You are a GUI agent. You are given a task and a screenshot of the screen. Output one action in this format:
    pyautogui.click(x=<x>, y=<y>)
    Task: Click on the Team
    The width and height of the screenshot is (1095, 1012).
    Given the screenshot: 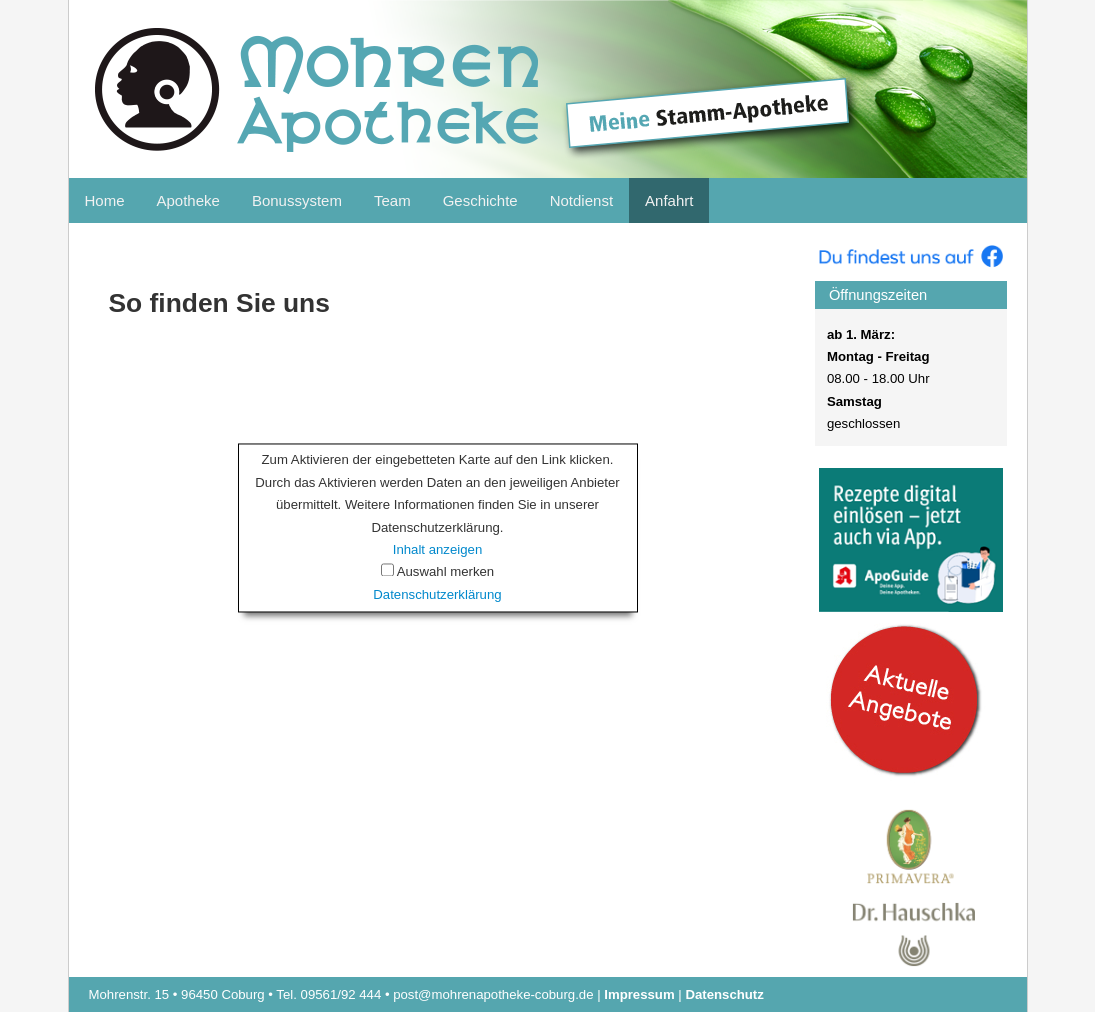 What is the action you would take?
    pyautogui.click(x=392, y=200)
    